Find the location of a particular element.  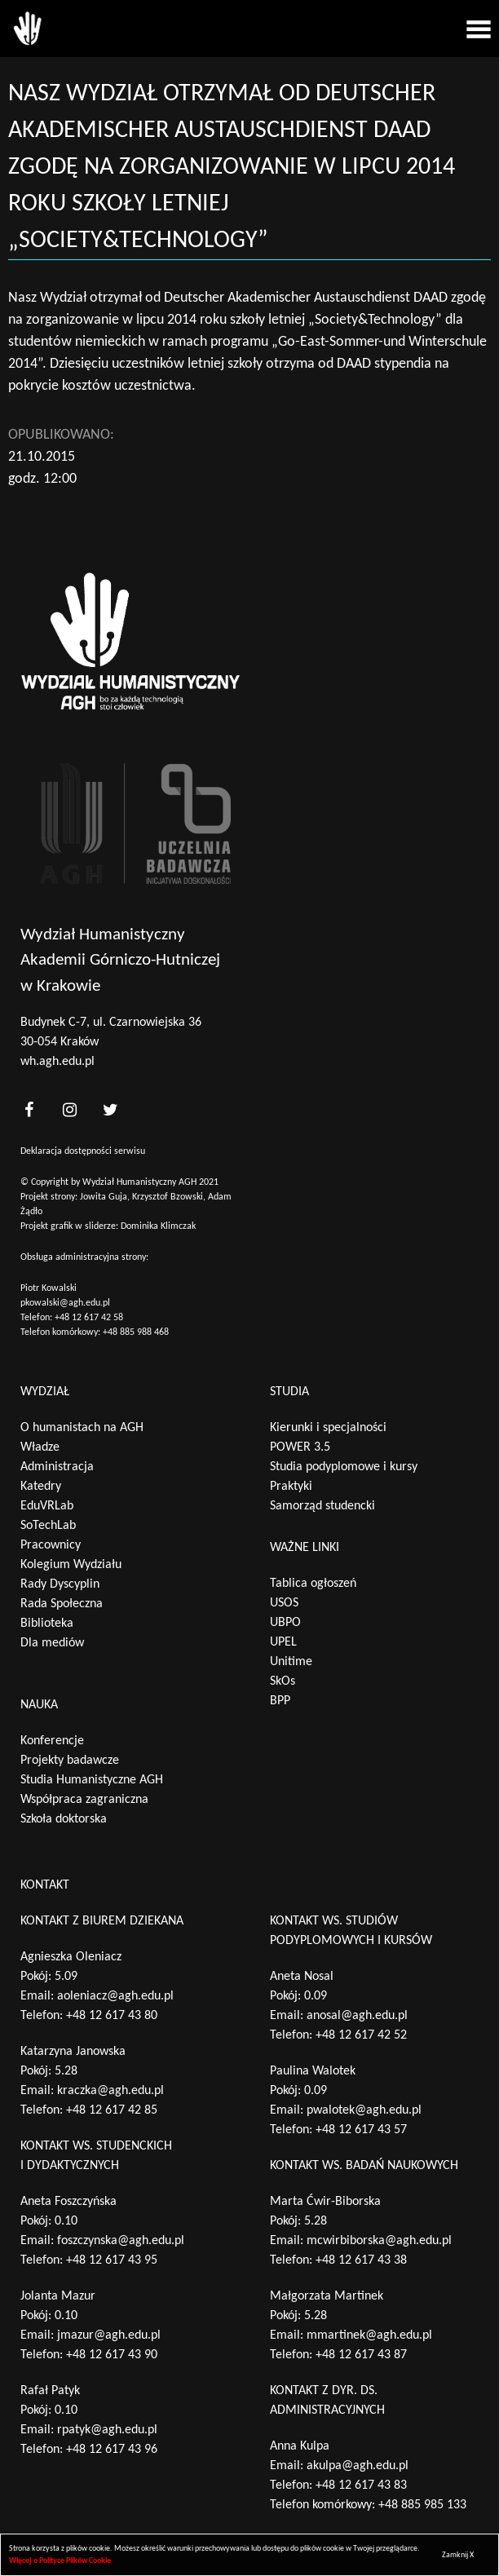

jmazur@agh.edu.pl is located at coordinates (109, 2335).